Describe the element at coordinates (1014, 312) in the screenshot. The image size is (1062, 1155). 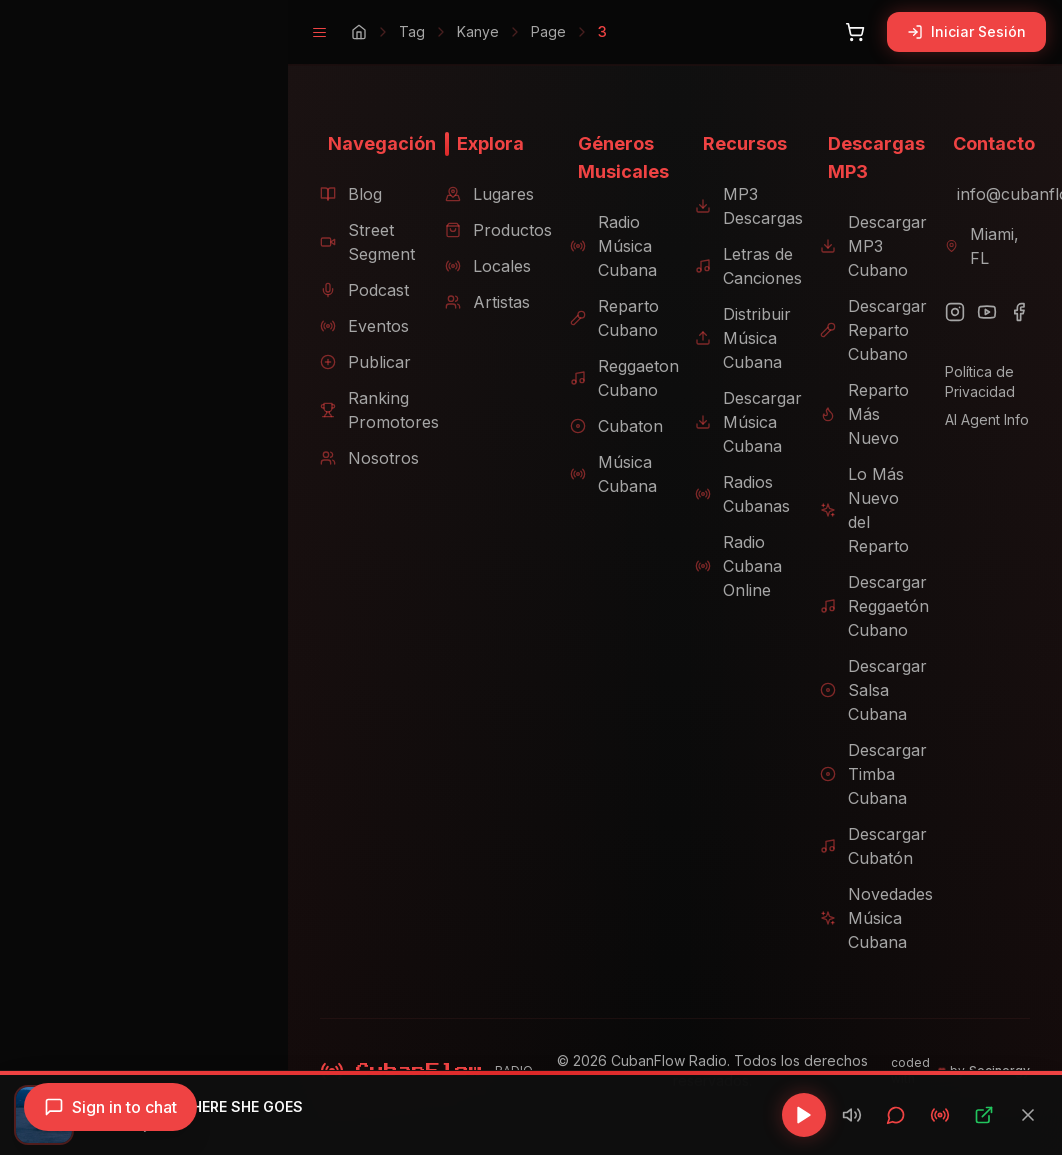
I see `[Facebook]` at that location.